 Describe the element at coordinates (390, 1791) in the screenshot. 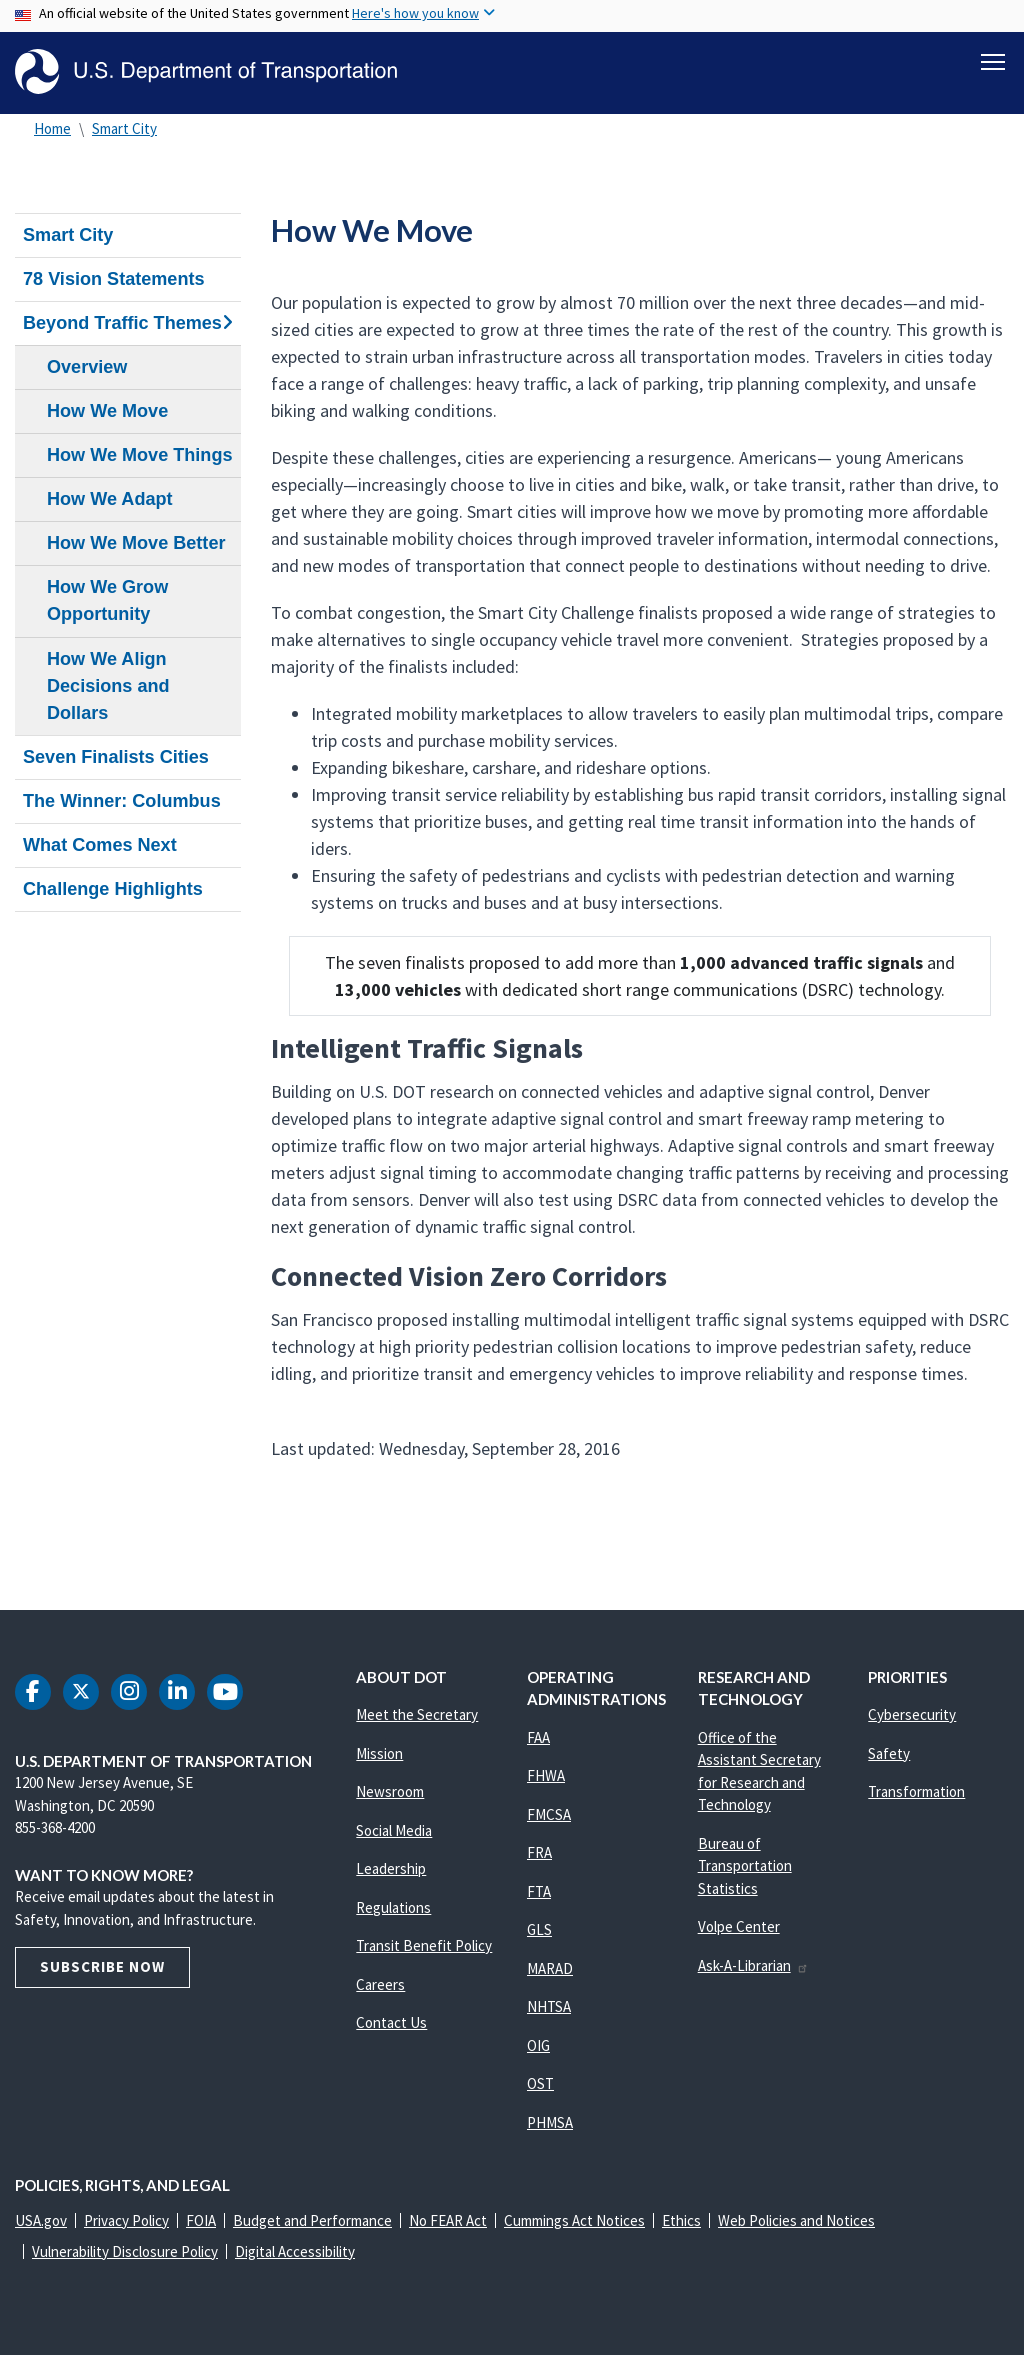

I see `Newsroom` at that location.